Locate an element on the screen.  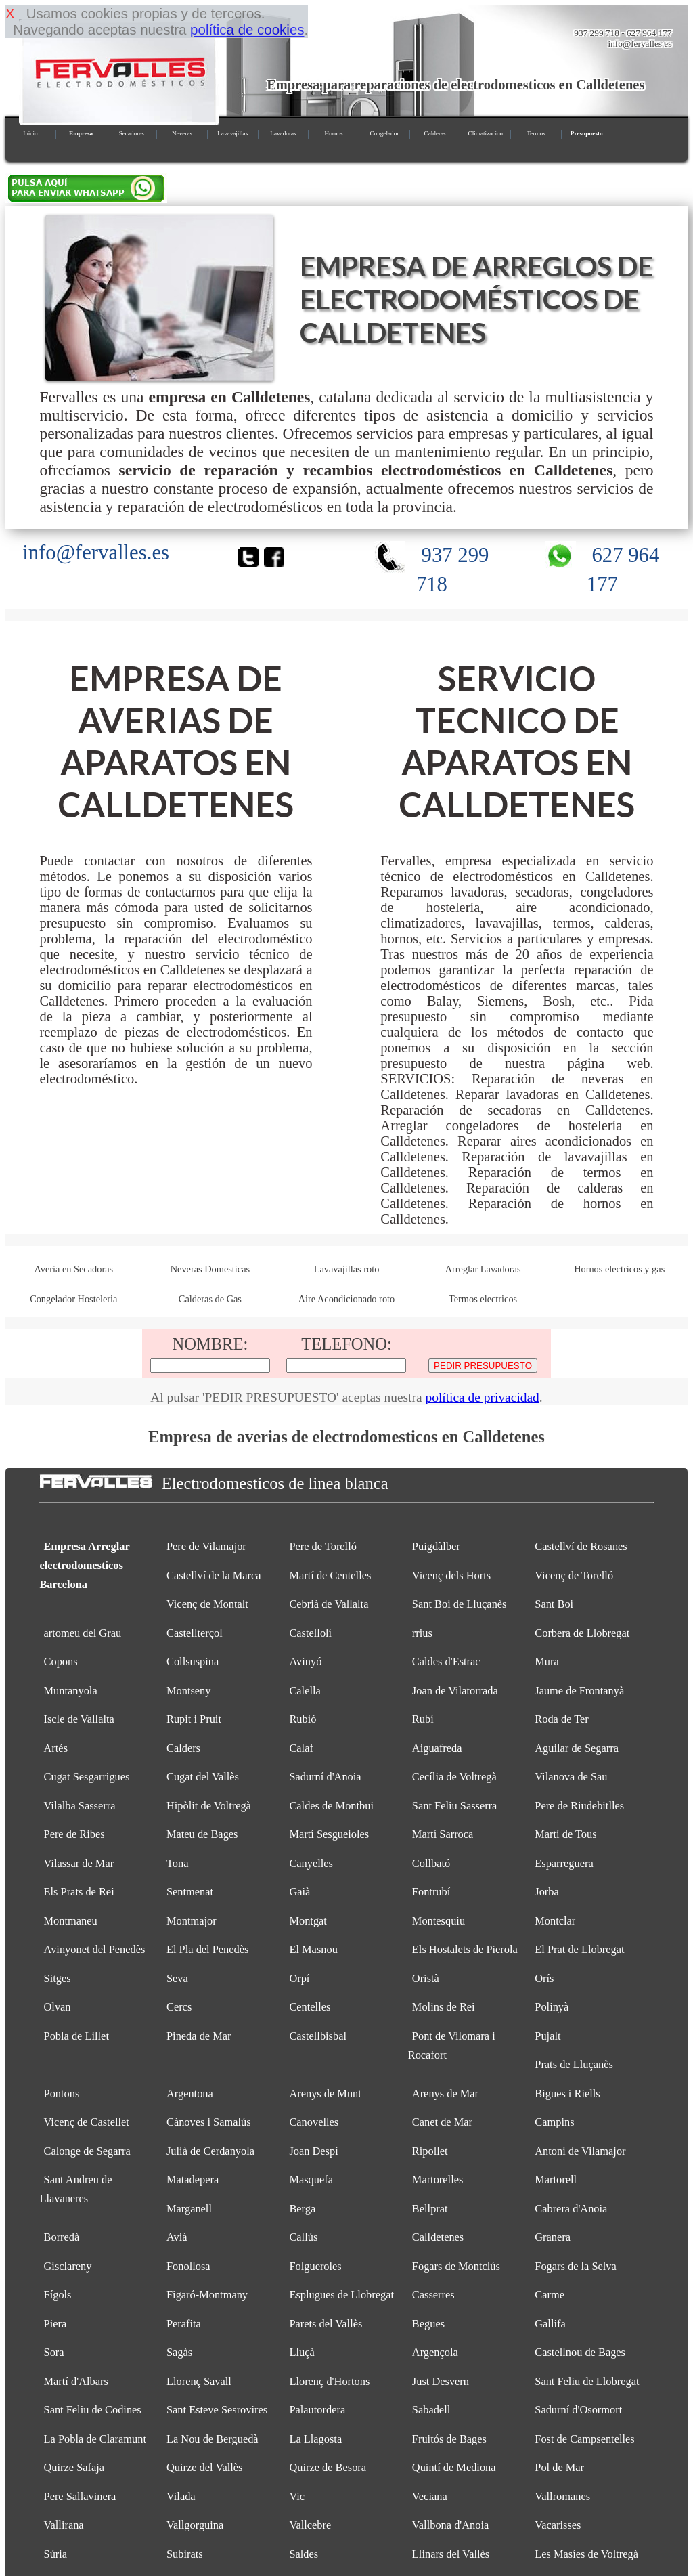
Lluçà is located at coordinates (301, 2352).